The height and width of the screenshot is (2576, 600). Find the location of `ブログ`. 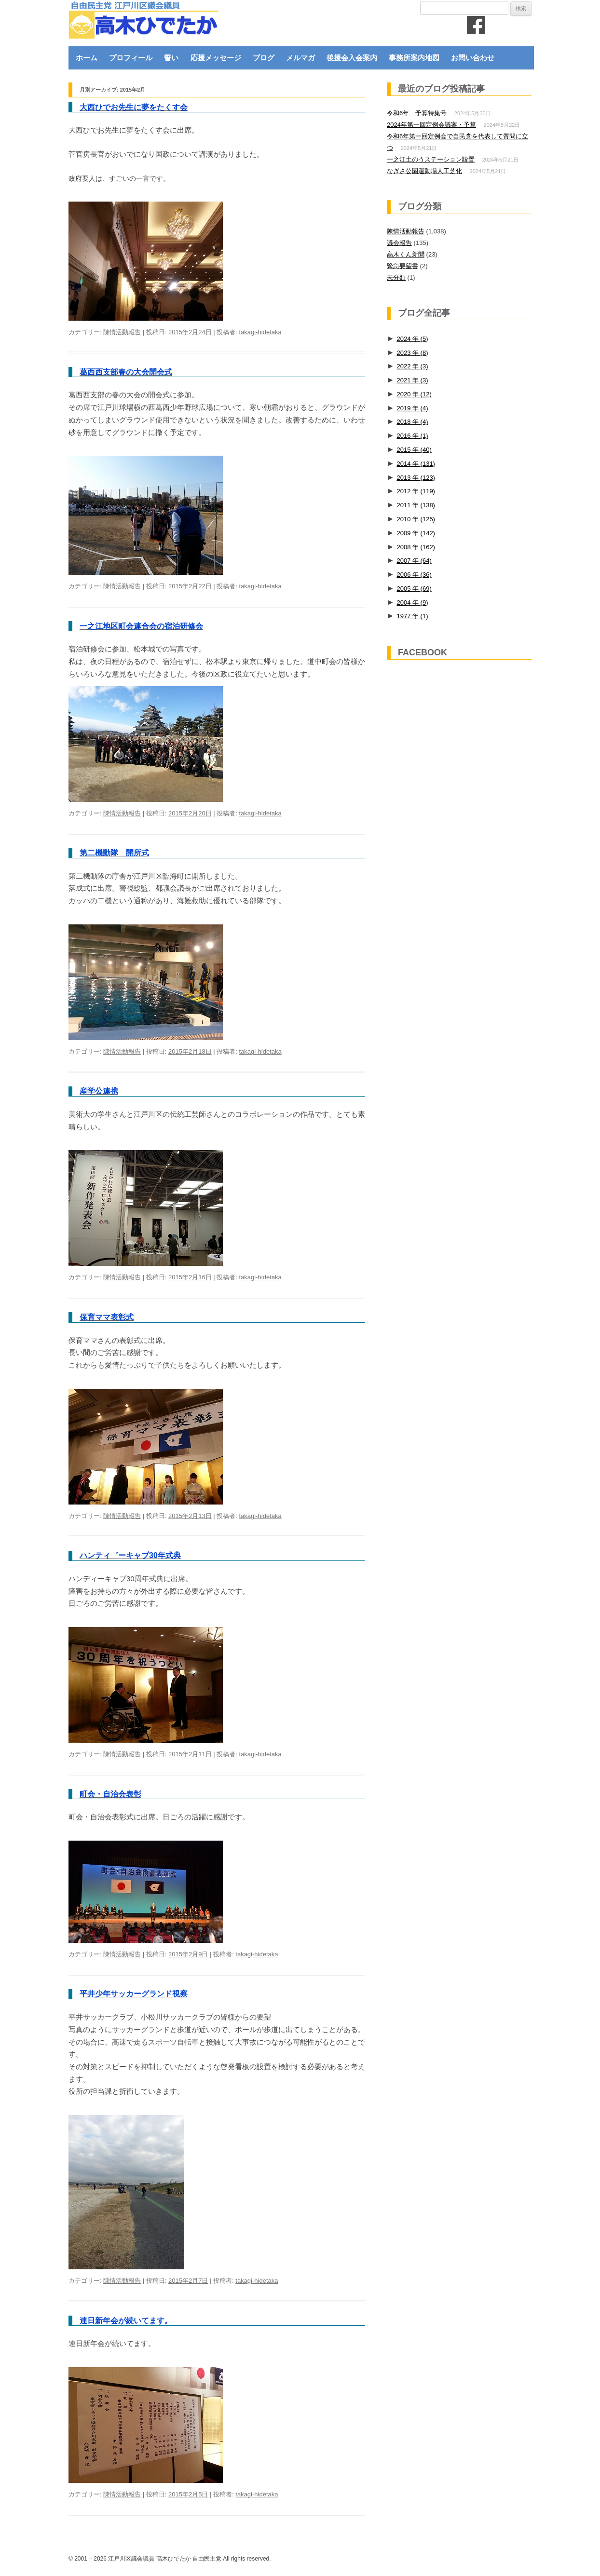

ブログ is located at coordinates (263, 58).